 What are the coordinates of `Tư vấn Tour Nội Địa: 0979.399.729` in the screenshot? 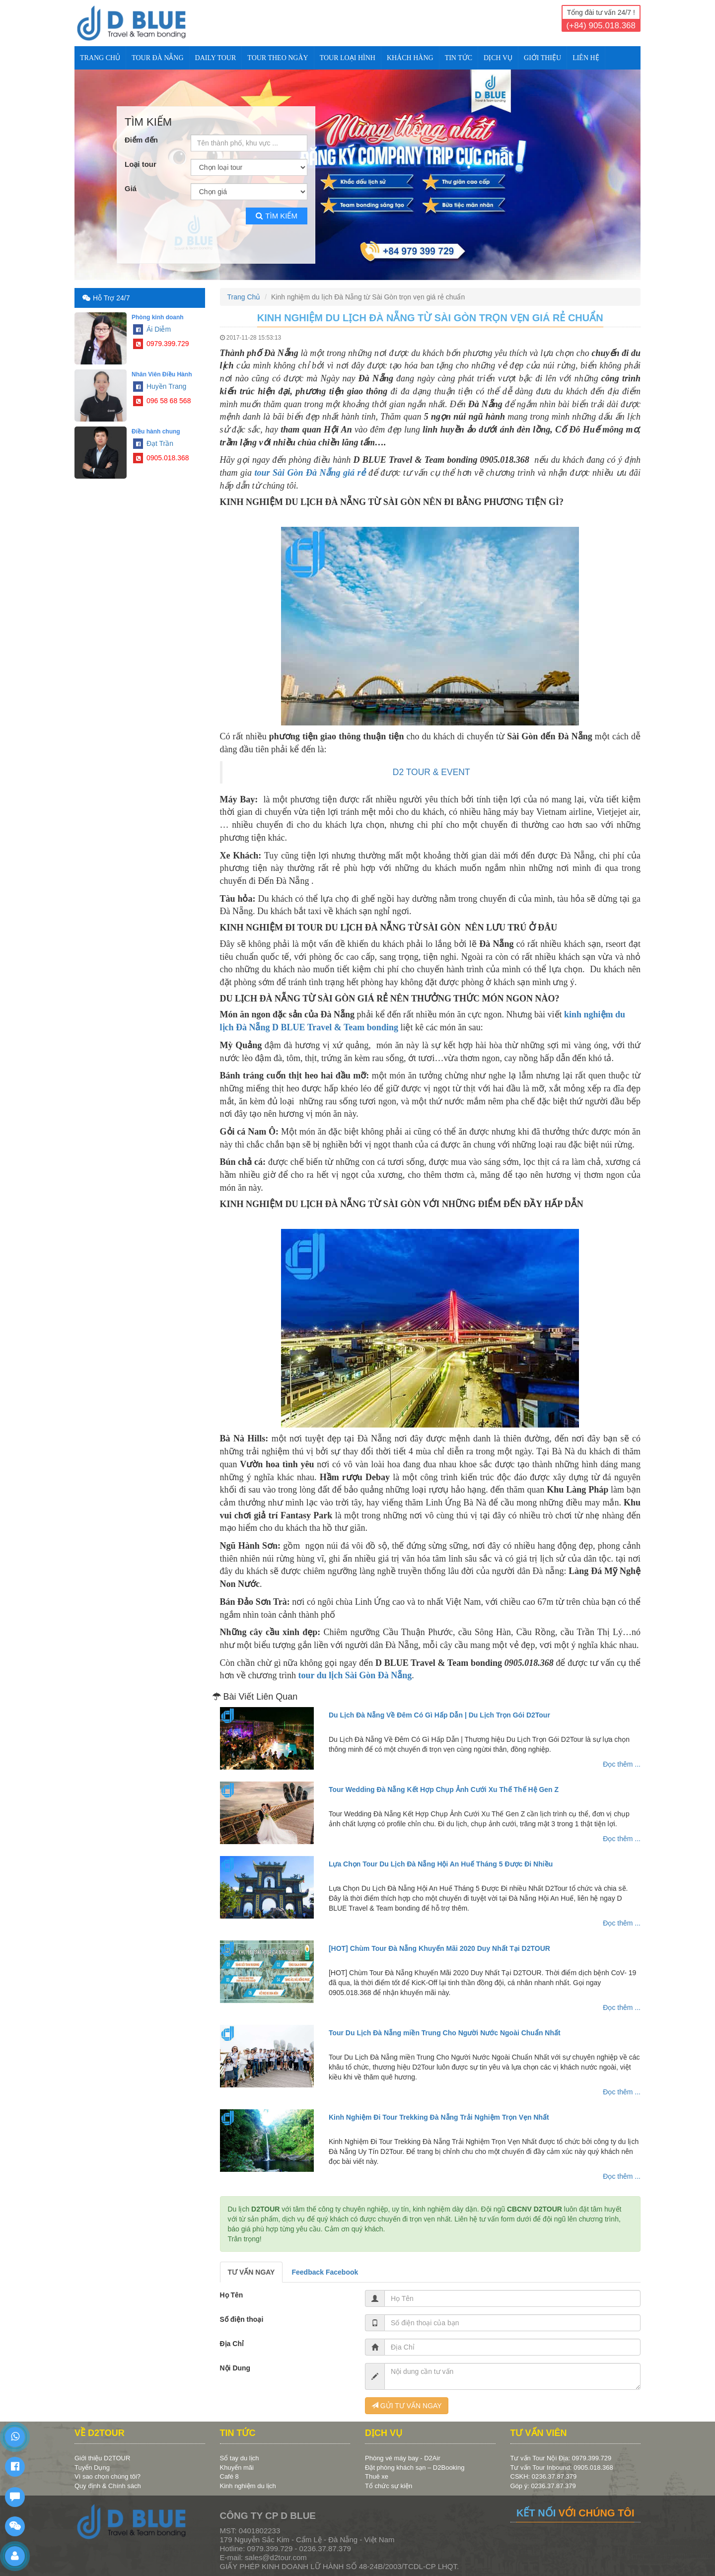 It's located at (561, 2458).